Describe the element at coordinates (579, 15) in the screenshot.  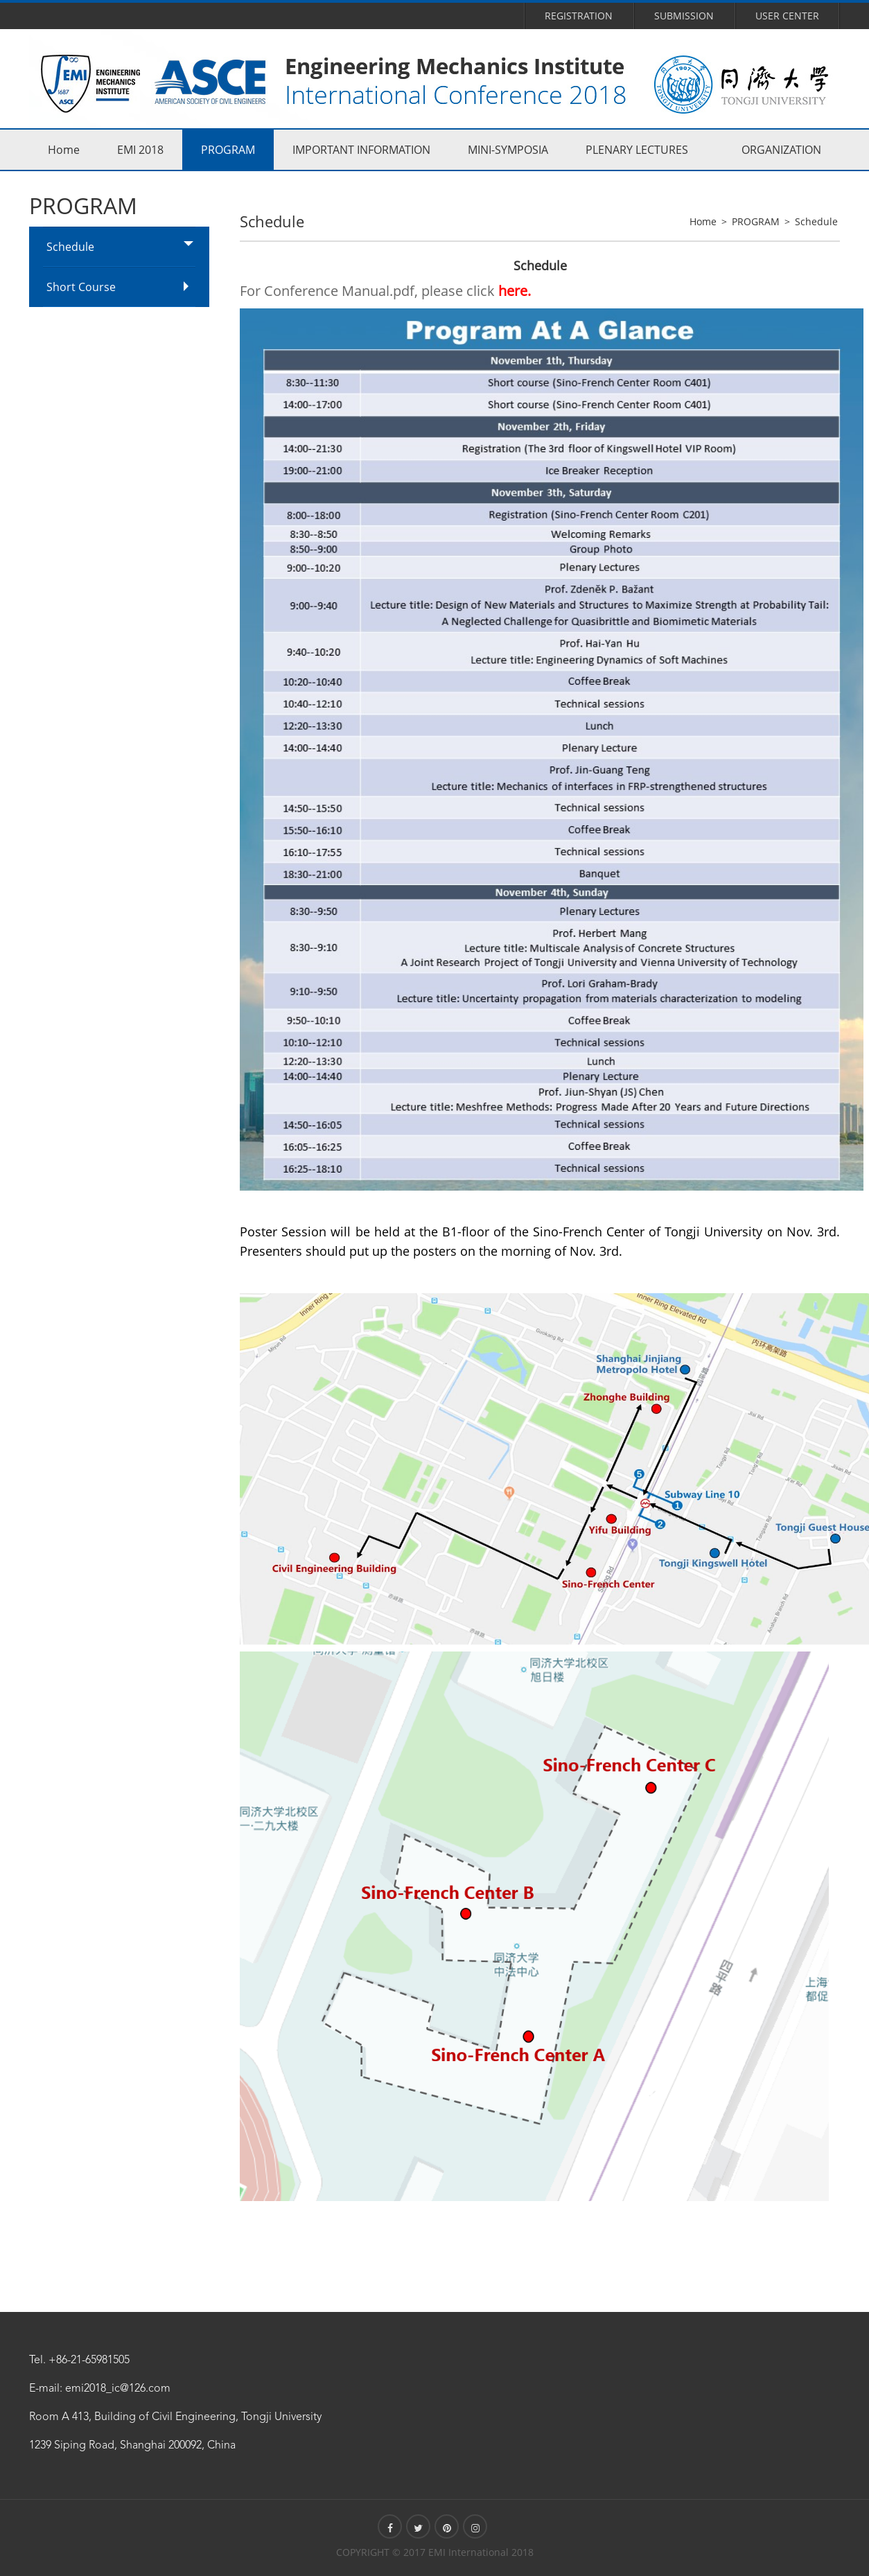
I see `Registration` at that location.